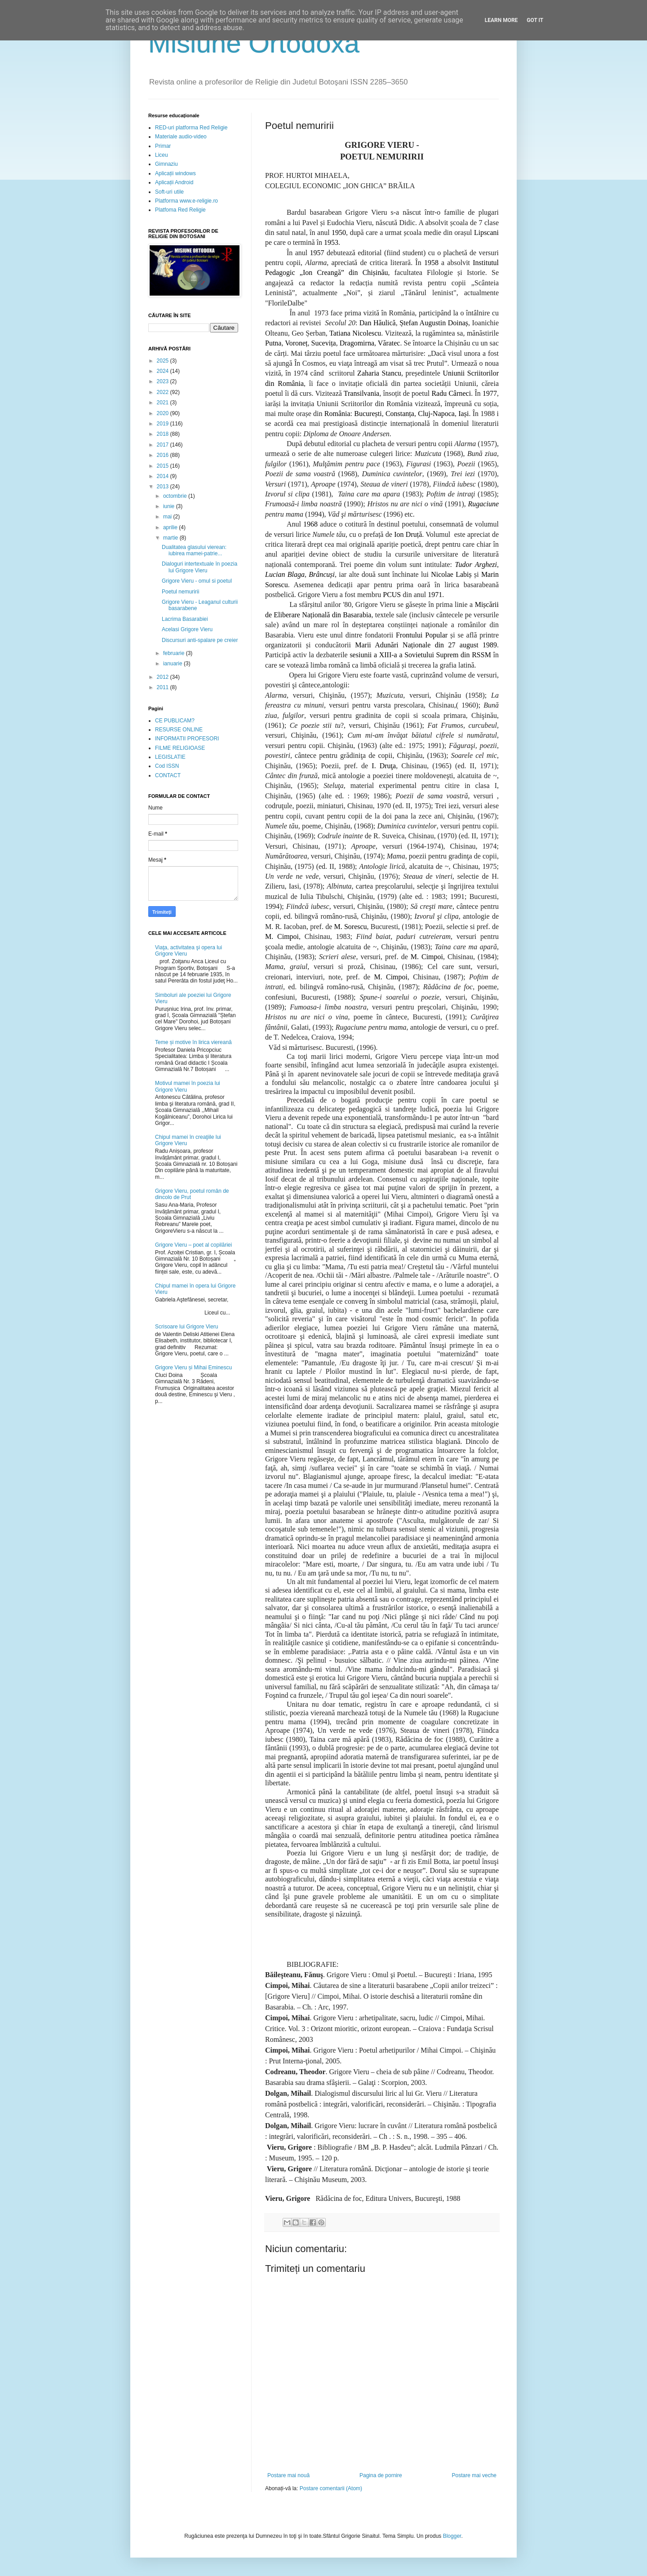 The image size is (647, 2576). What do you see at coordinates (175, 173) in the screenshot?
I see `Aplicații windows` at bounding box center [175, 173].